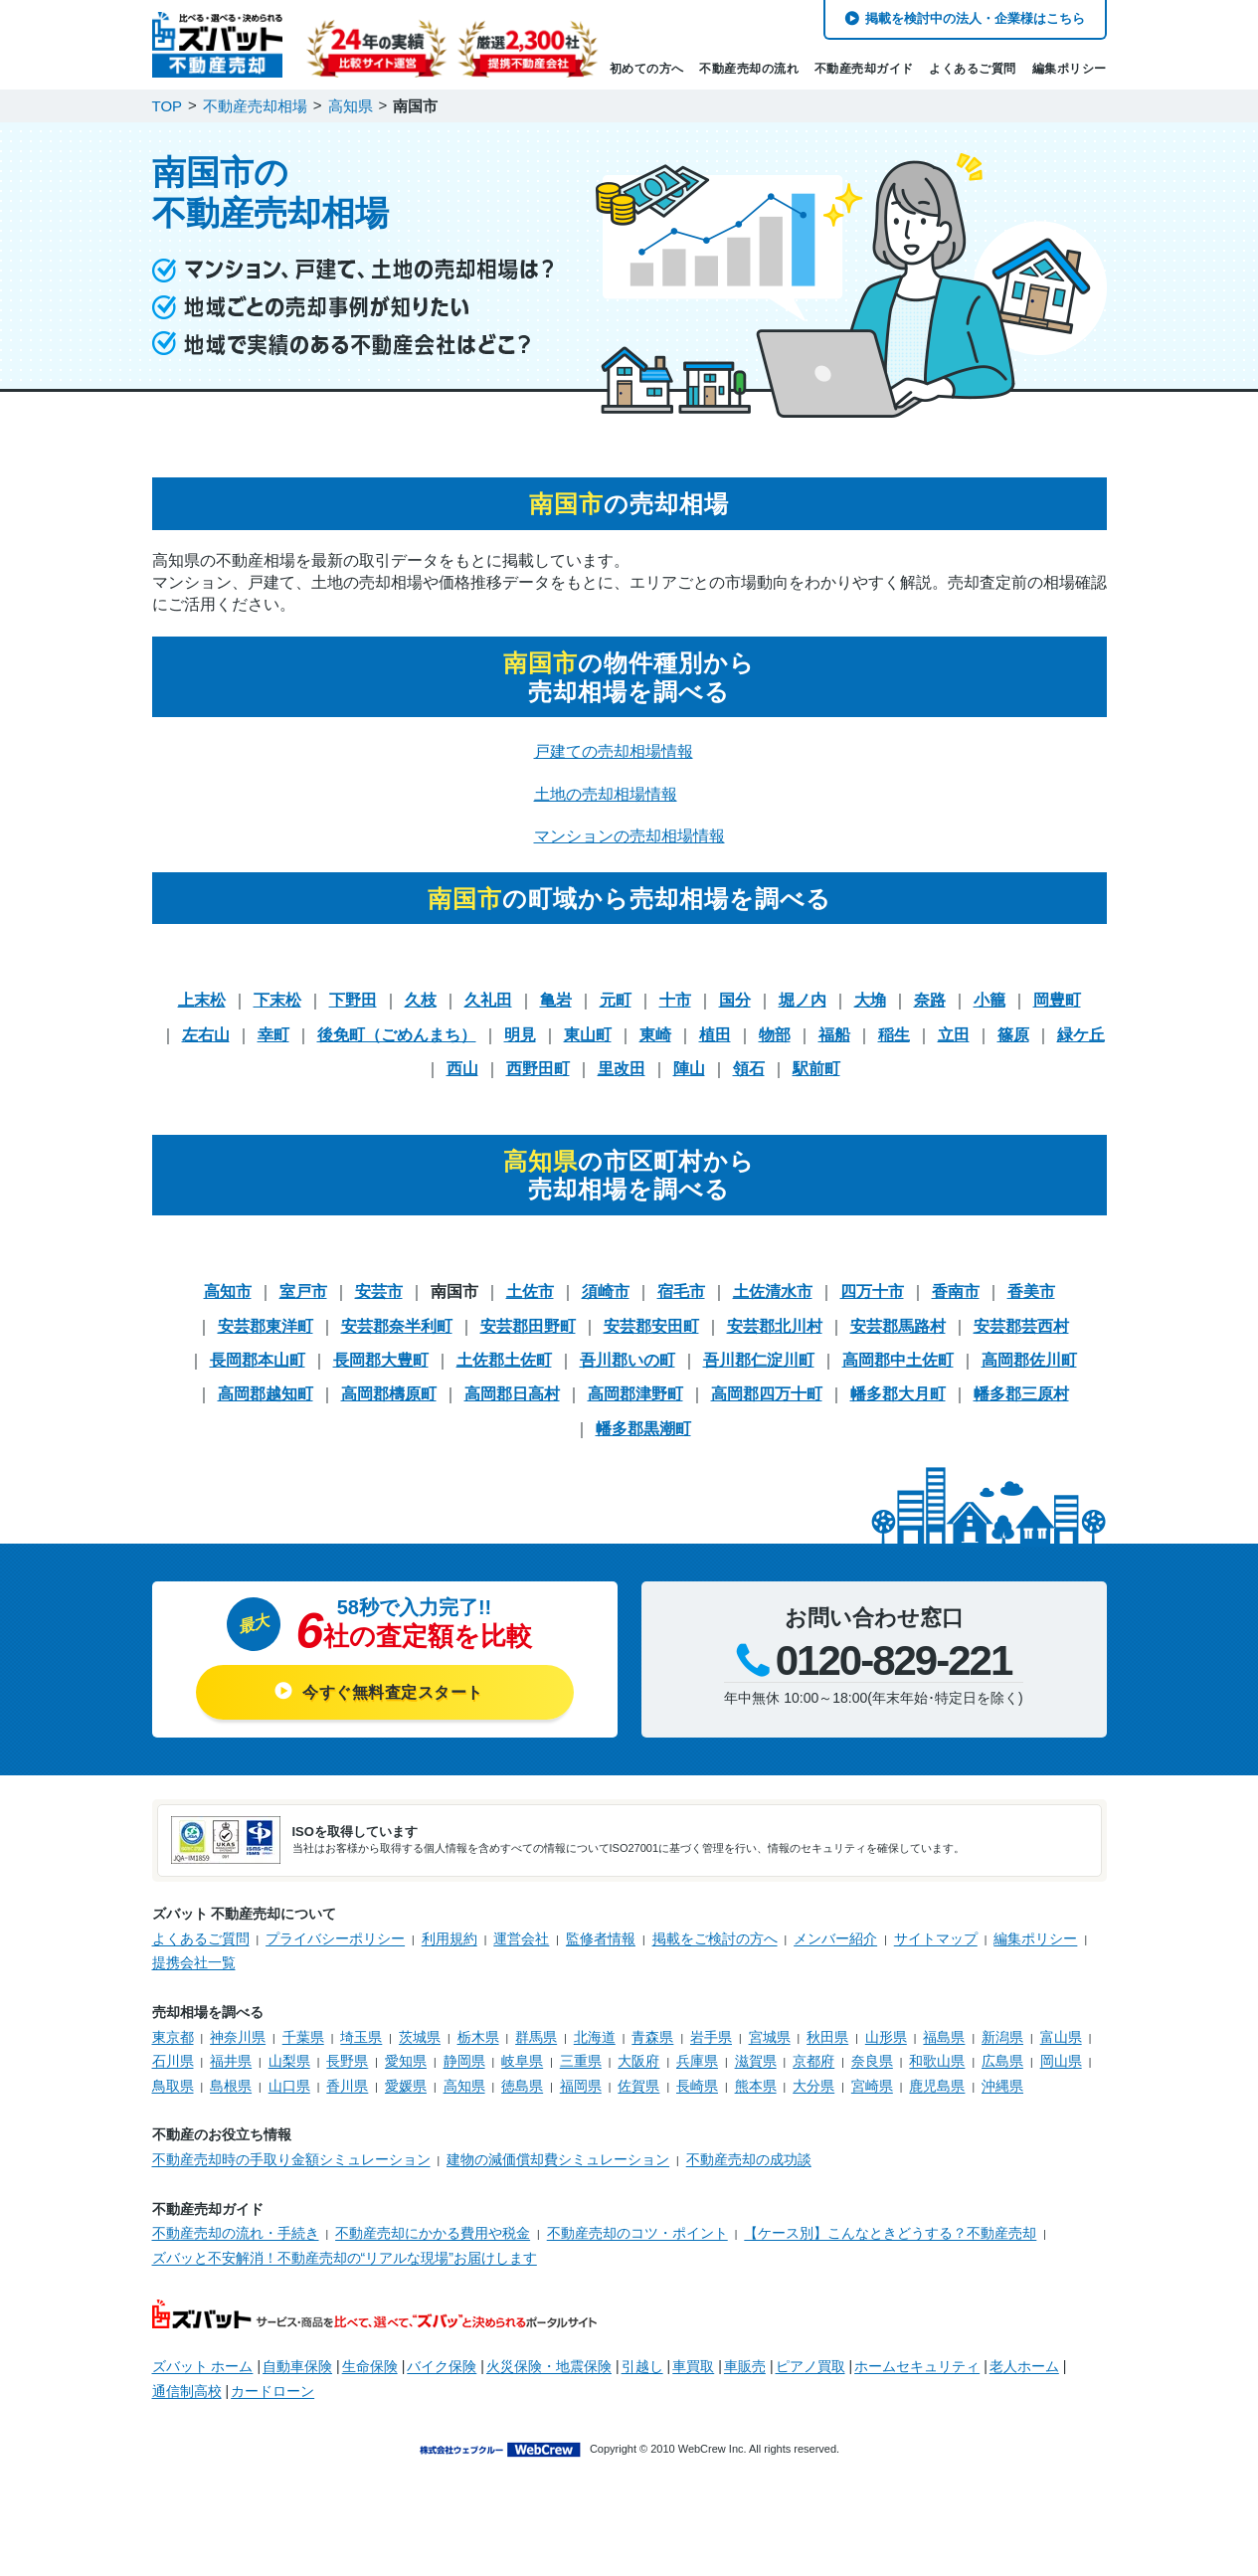 This screenshot has width=1258, height=2576. What do you see at coordinates (303, 2037) in the screenshot?
I see `千葉県` at bounding box center [303, 2037].